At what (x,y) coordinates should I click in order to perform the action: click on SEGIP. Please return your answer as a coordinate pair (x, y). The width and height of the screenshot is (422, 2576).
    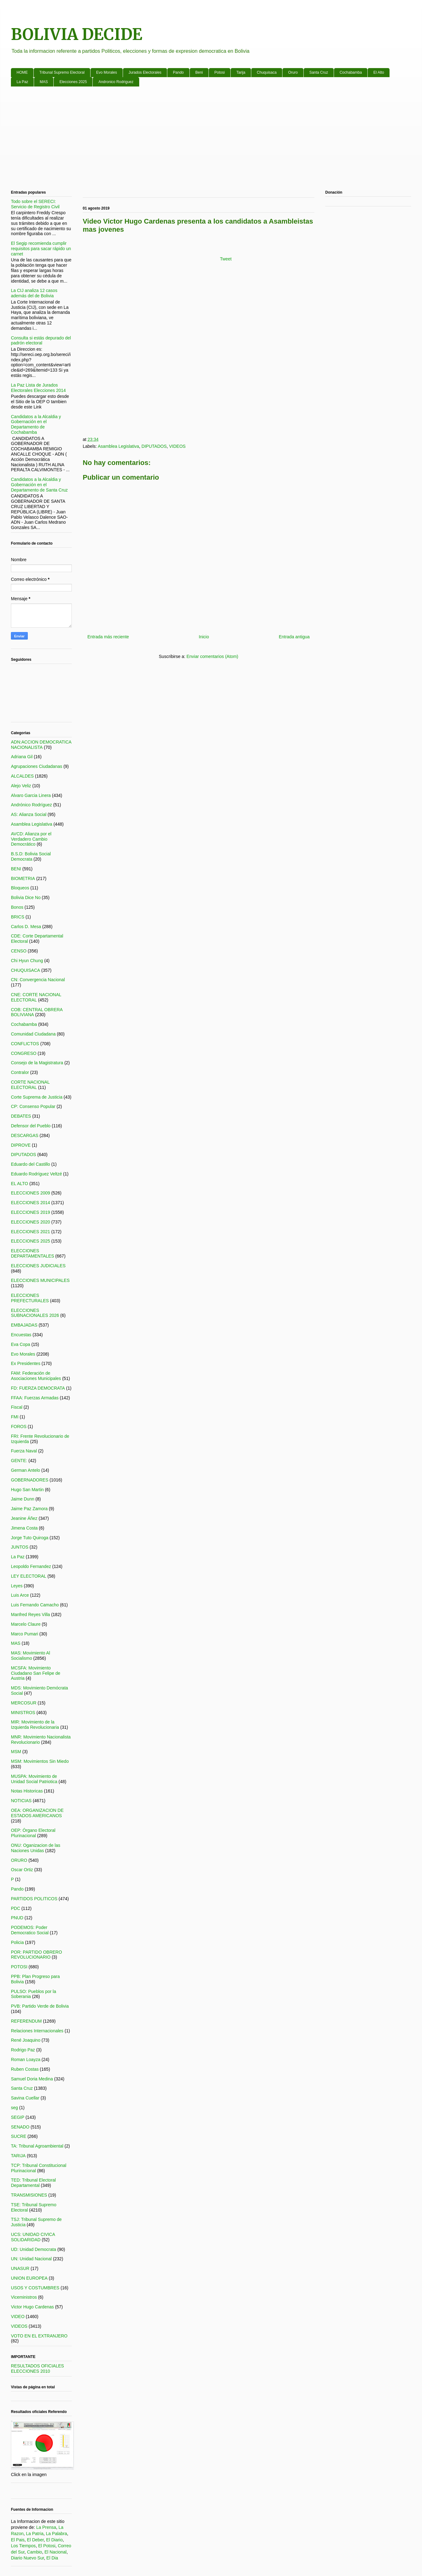
    Looking at the image, I should click on (17, 2117).